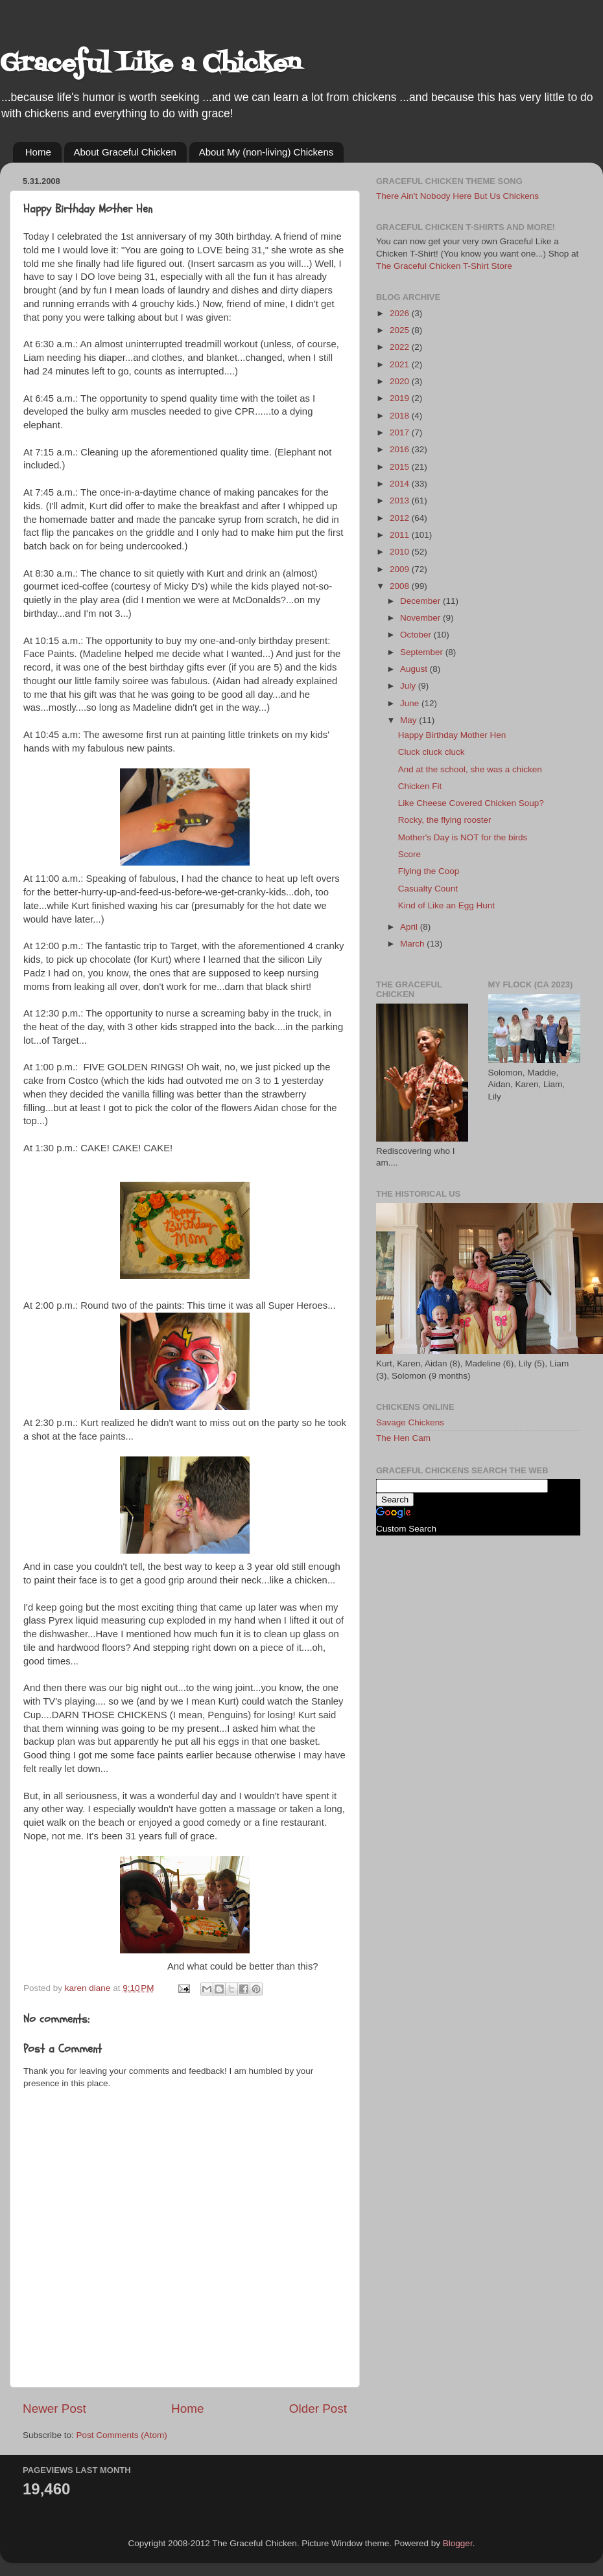 This screenshot has width=603, height=2576. I want to click on November, so click(421, 618).